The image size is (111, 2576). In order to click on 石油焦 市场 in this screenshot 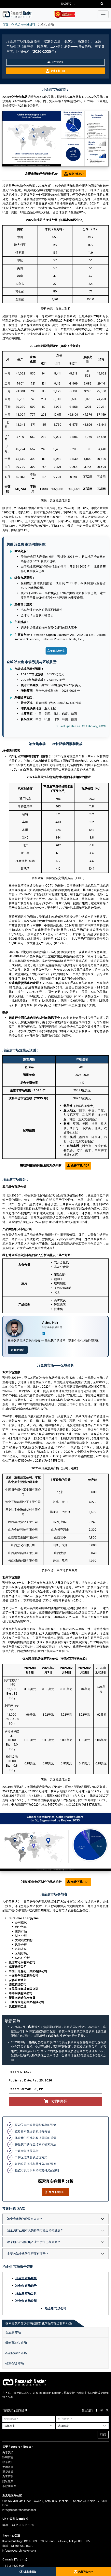, I will do `click(13, 2332)`.